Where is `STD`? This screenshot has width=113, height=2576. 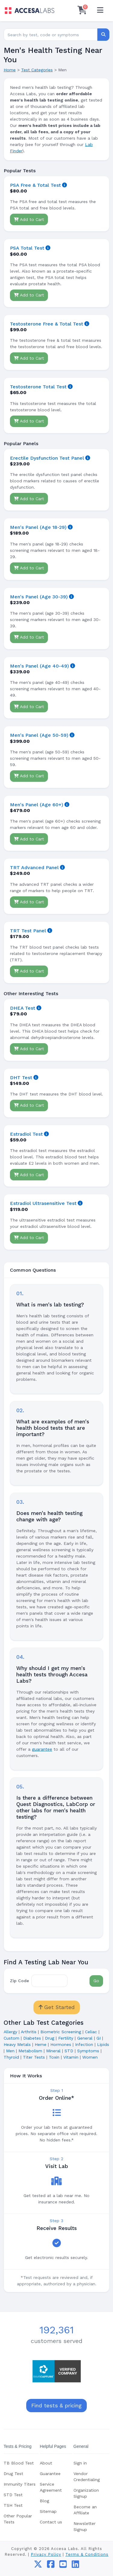 STD is located at coordinates (68, 2050).